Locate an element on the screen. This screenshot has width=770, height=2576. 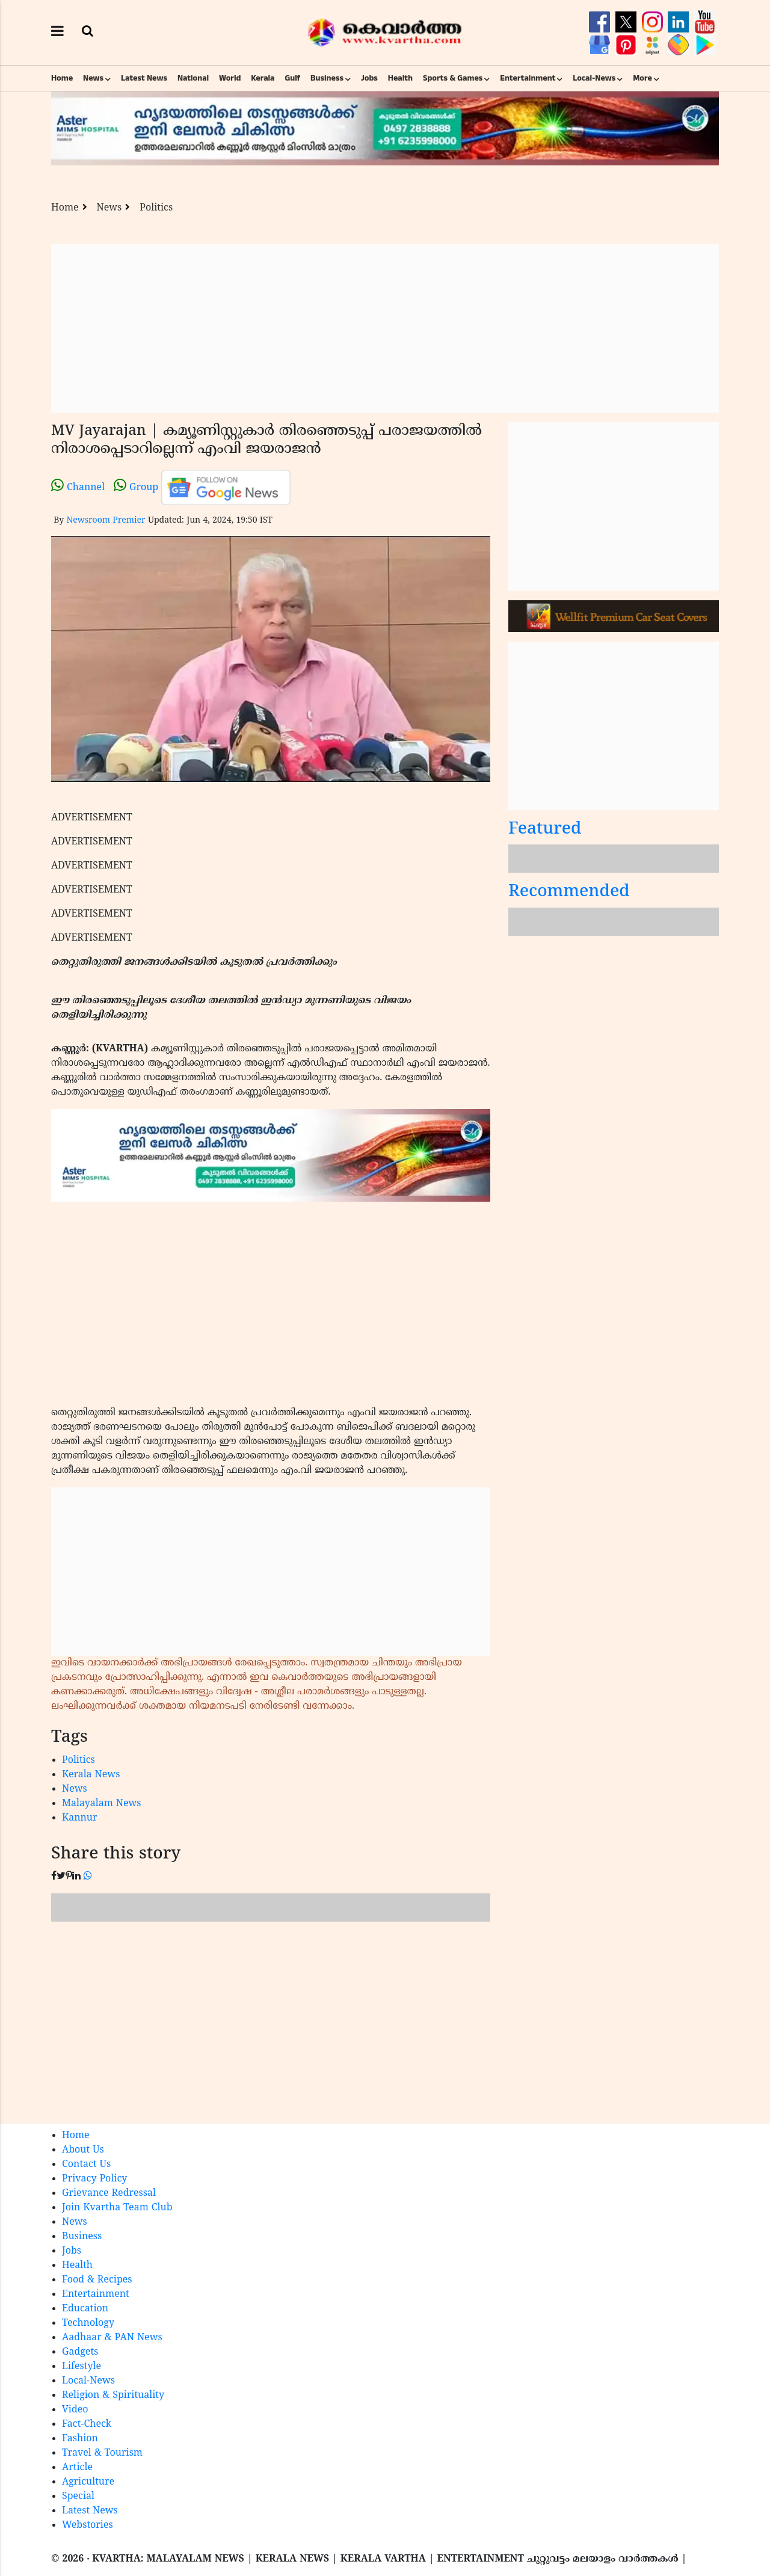
Featured is located at coordinates (545, 829).